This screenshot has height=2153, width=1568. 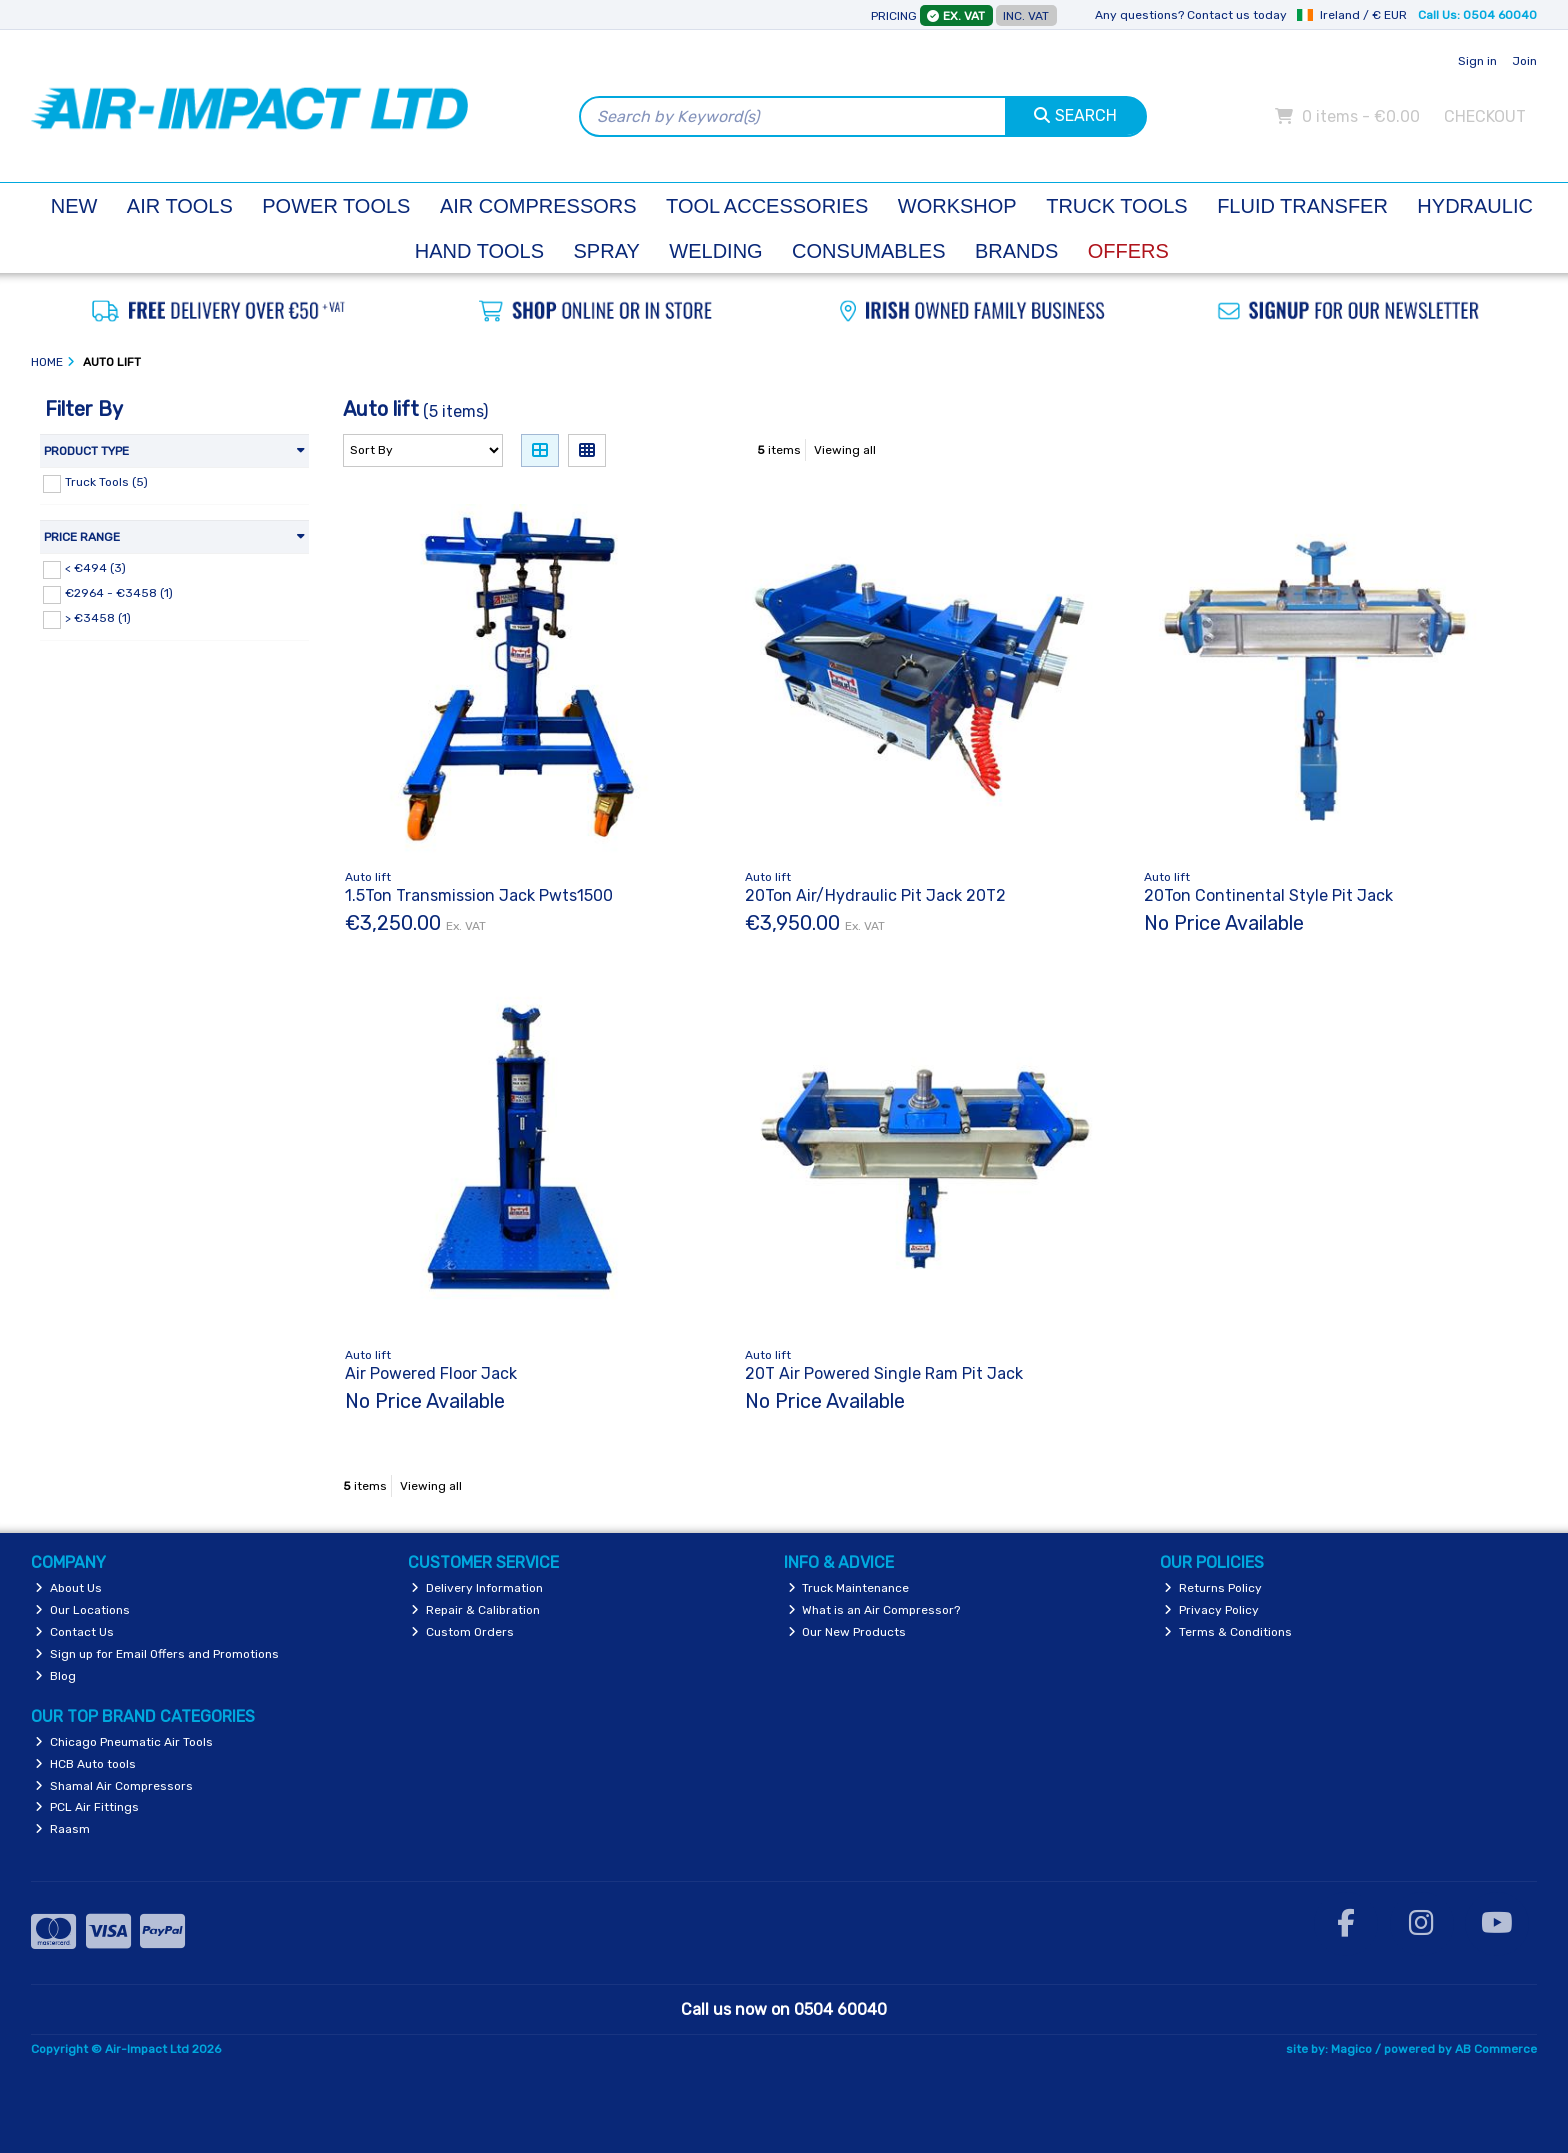 I want to click on Checkout, so click(x=1485, y=116).